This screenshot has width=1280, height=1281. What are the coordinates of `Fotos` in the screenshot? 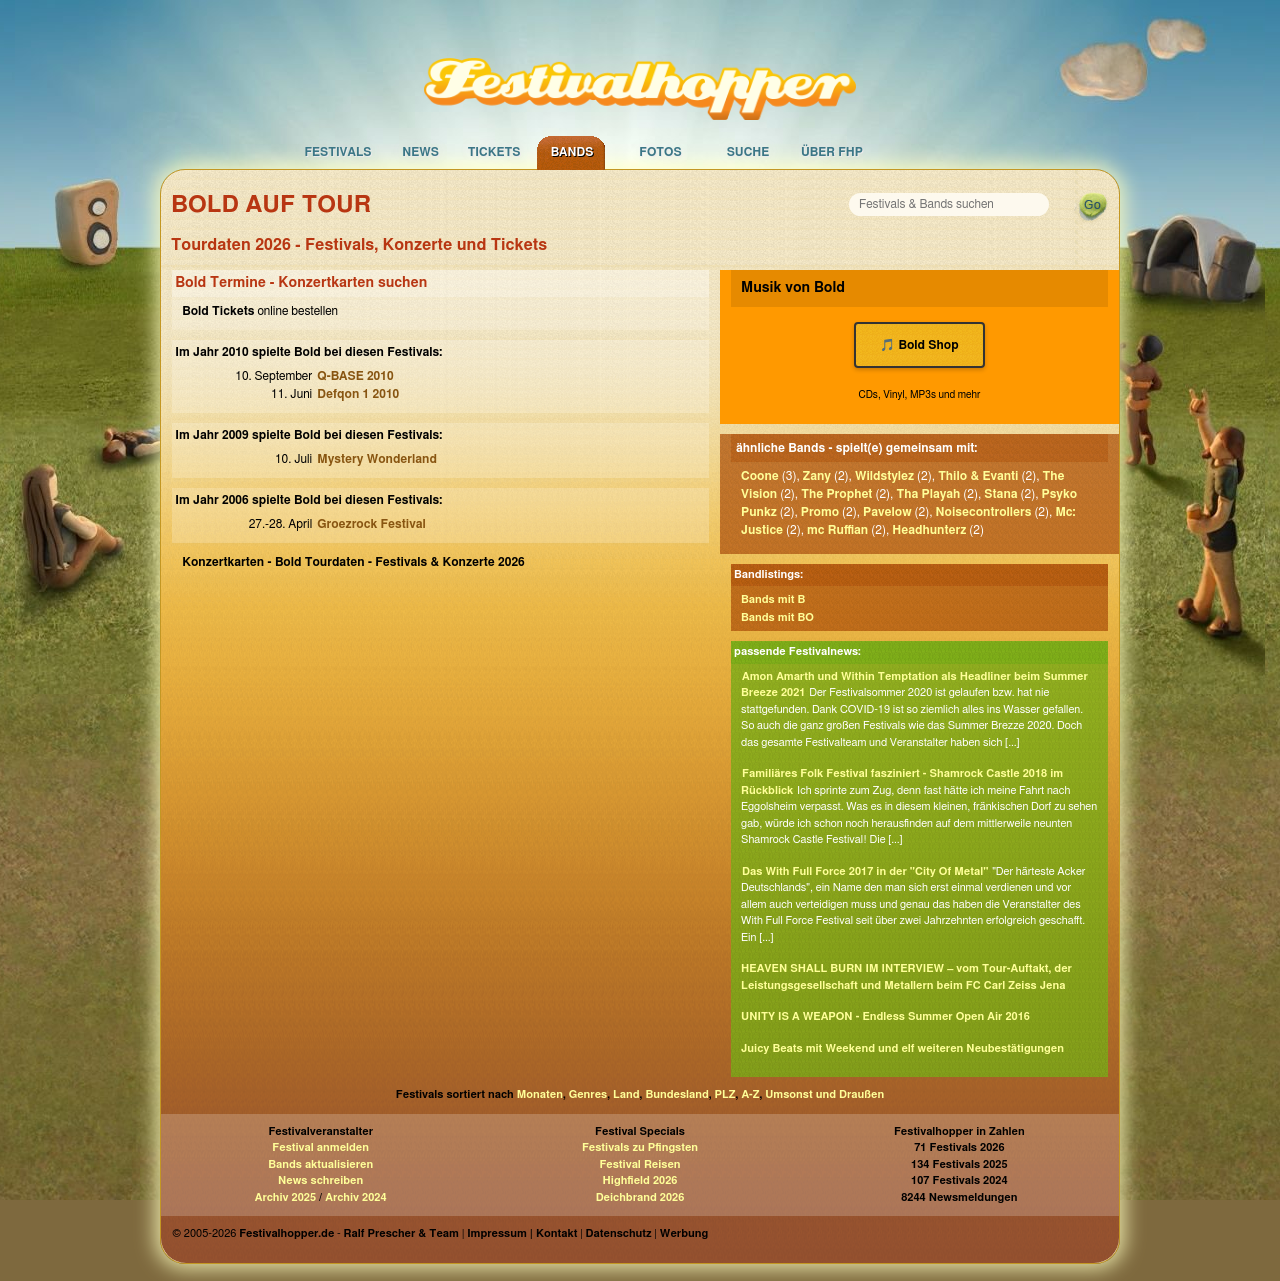 It's located at (660, 152).